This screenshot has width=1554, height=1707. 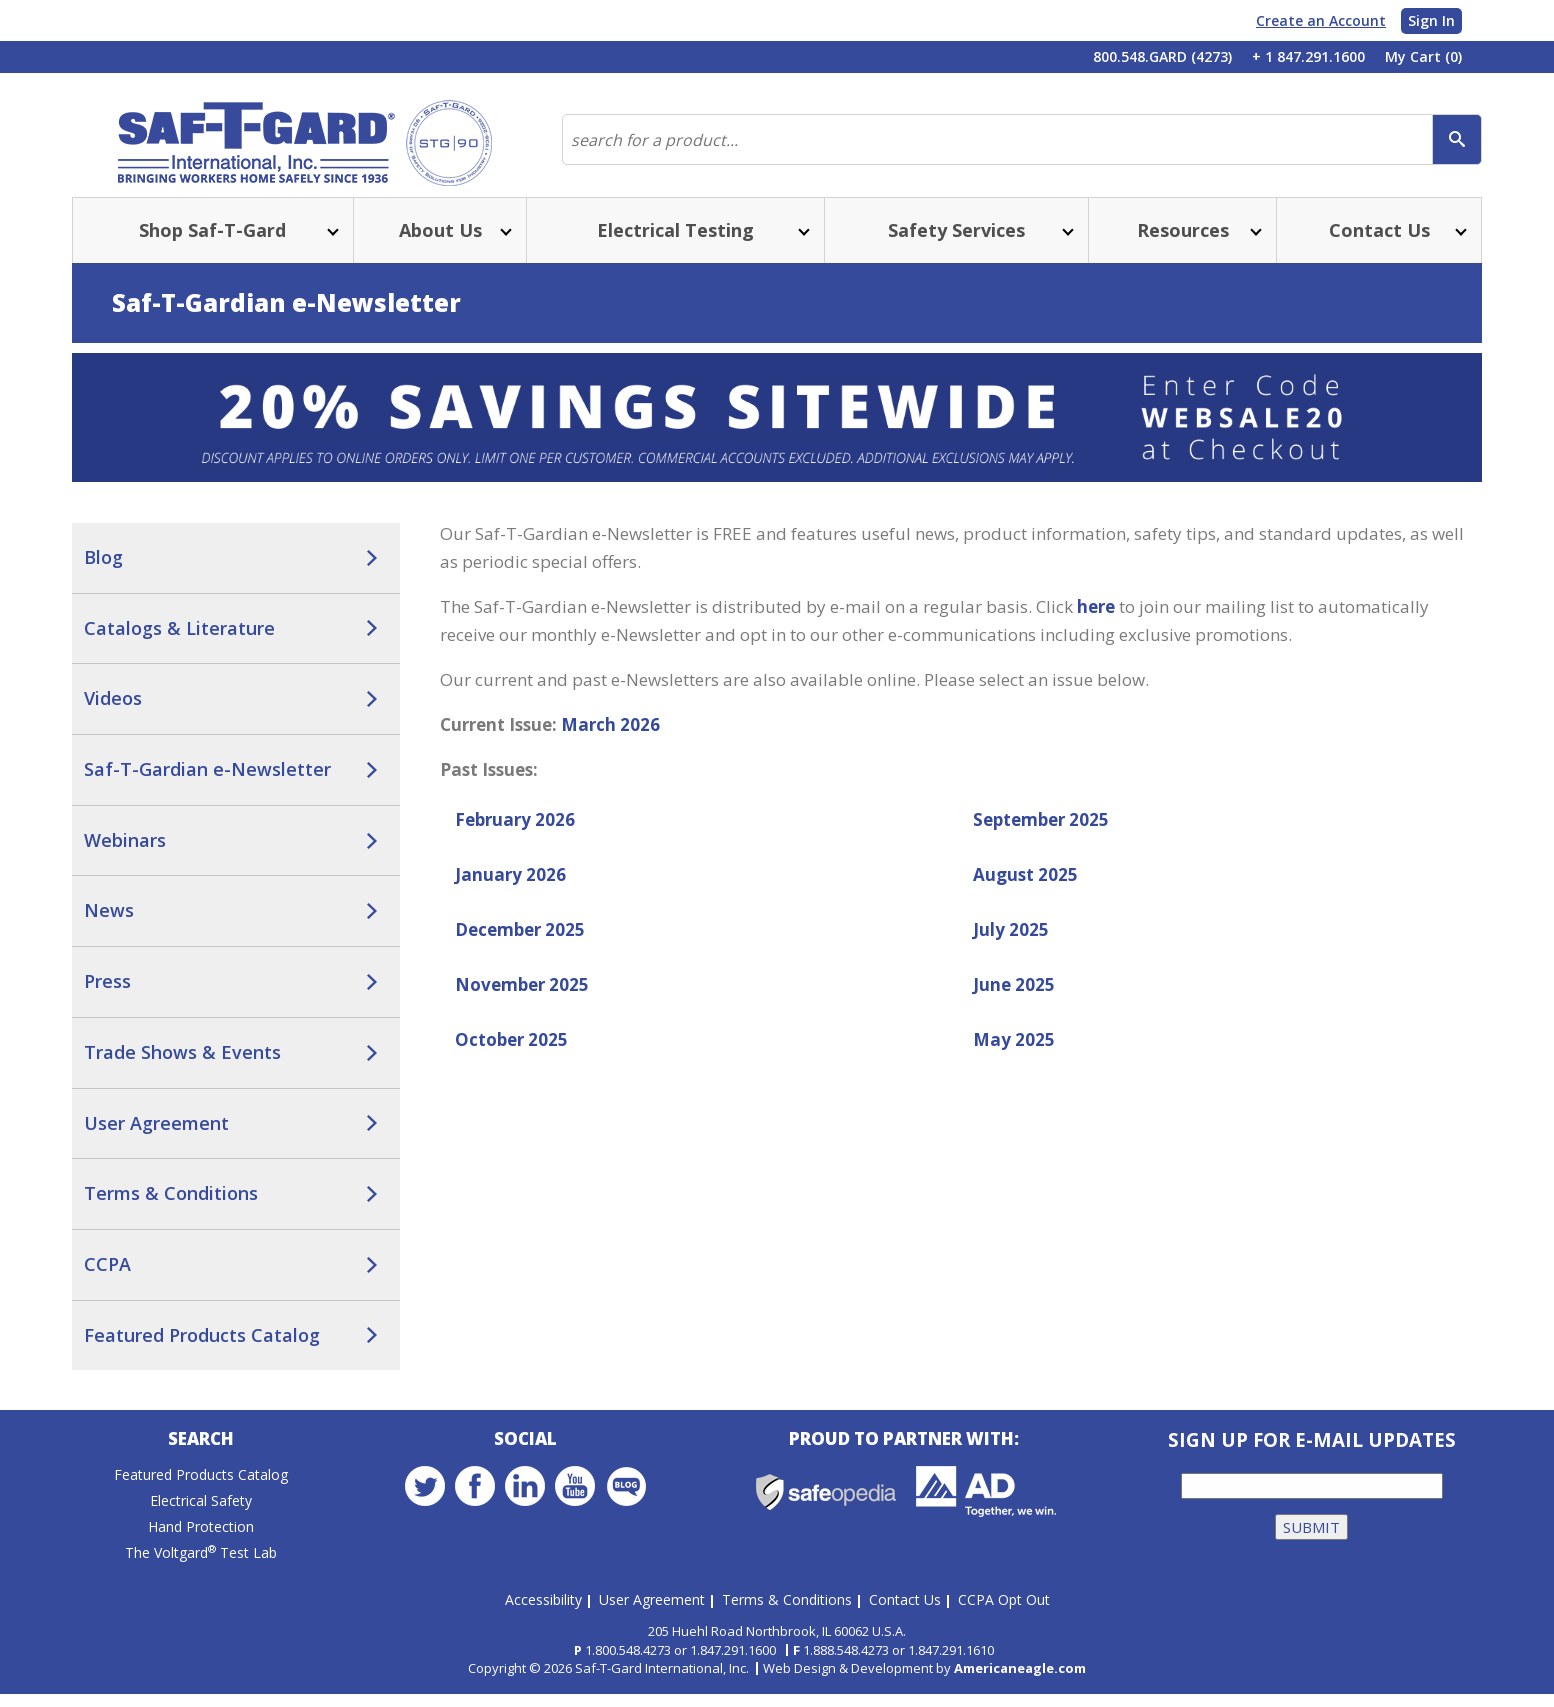 What do you see at coordinates (171, 1209) in the screenshot?
I see `Terms & Conditions` at bounding box center [171, 1209].